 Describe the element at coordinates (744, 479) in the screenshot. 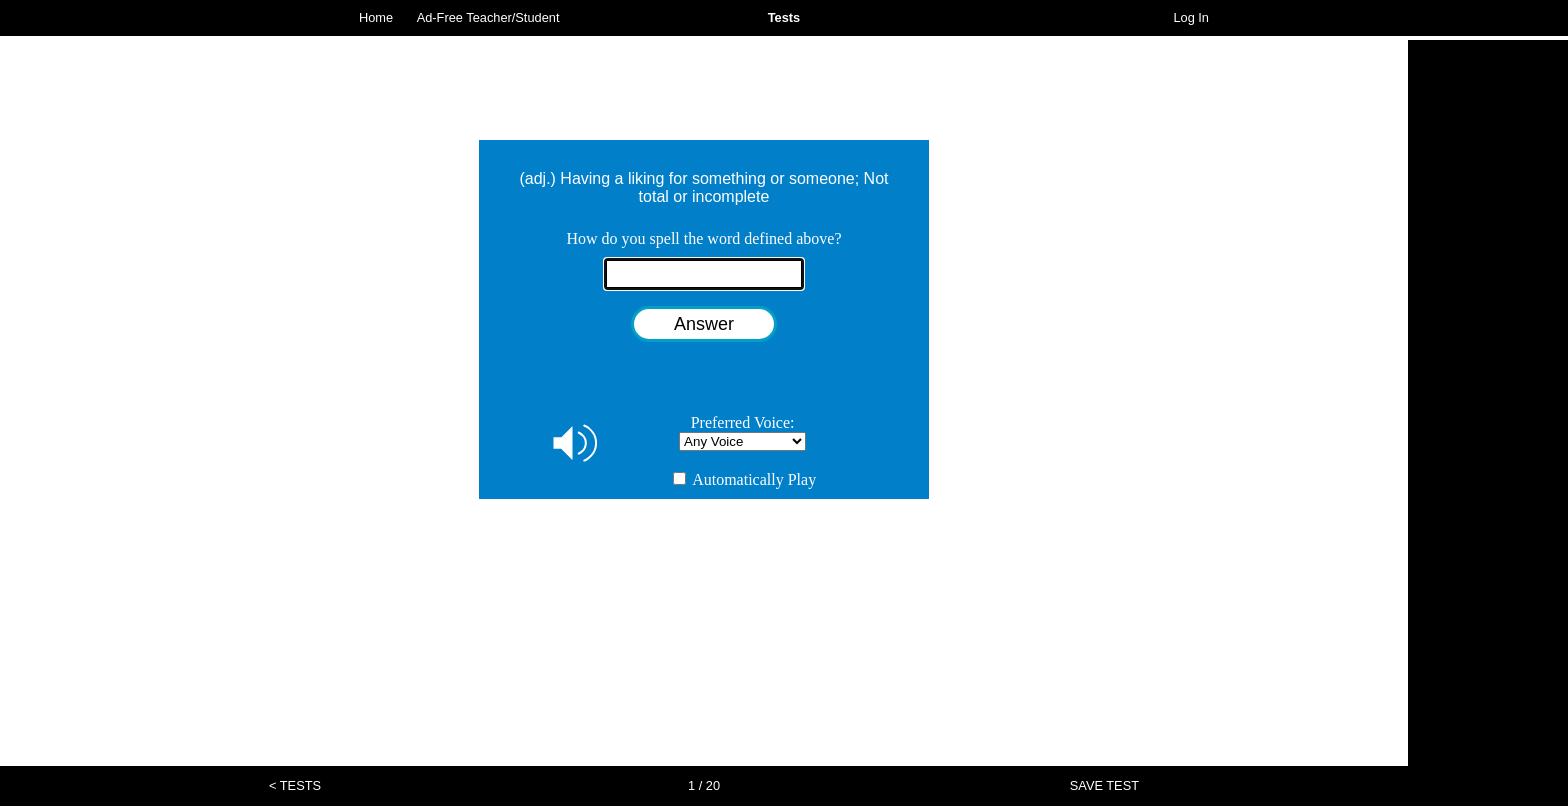

I see `Automatically Play` at that location.